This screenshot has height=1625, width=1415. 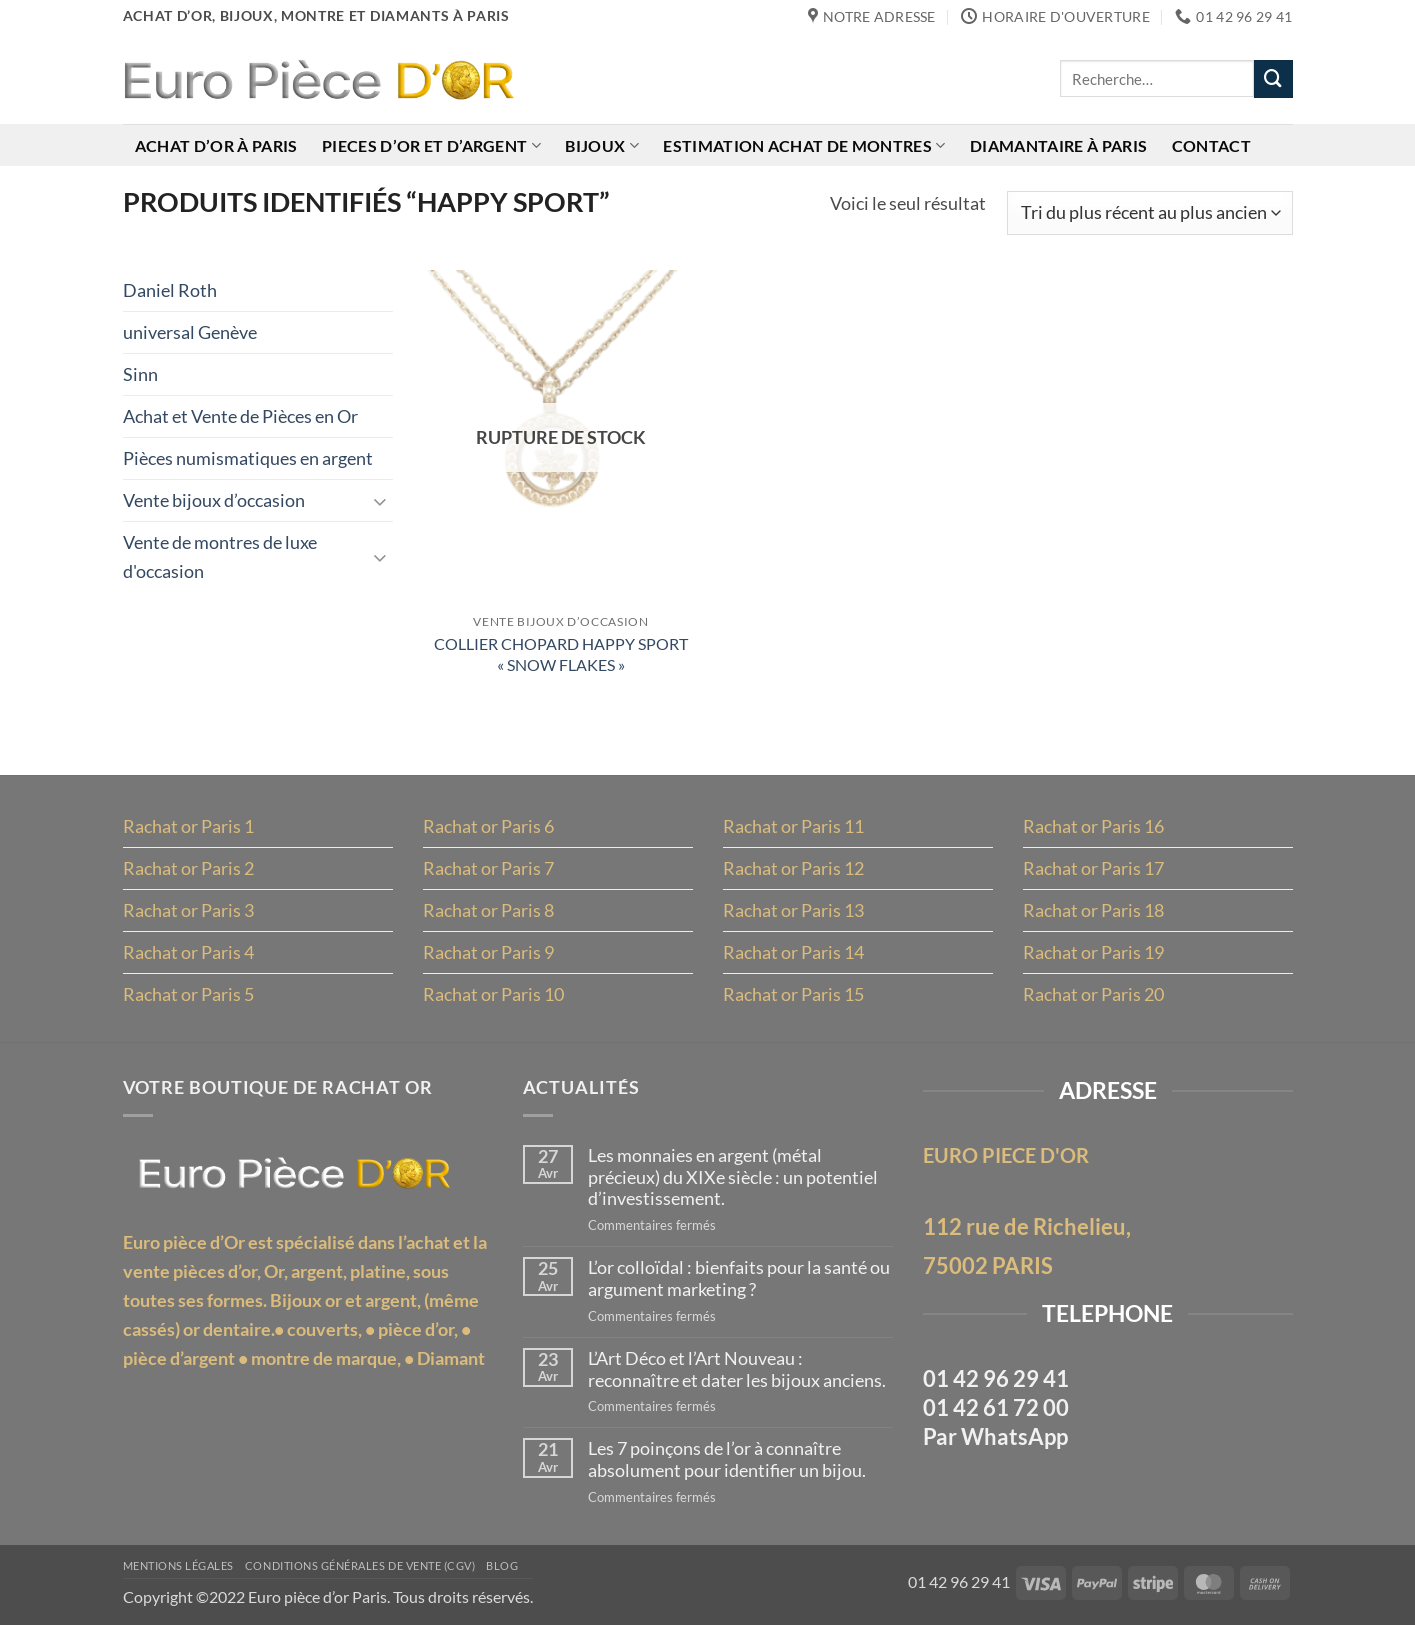 What do you see at coordinates (381, 500) in the screenshot?
I see `[Basculer]` at bounding box center [381, 500].